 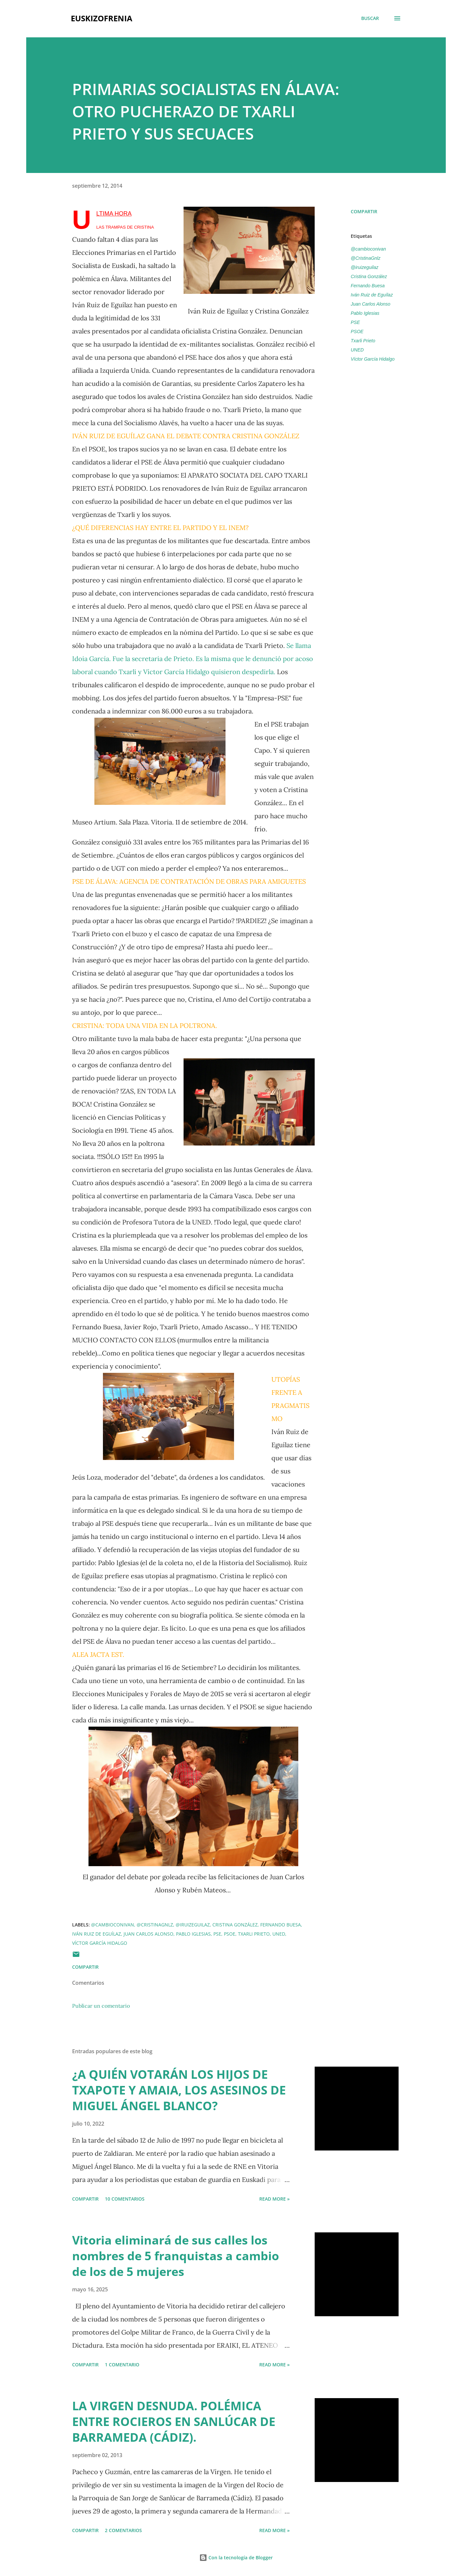 What do you see at coordinates (369, 276) in the screenshot?
I see `Cristina González` at bounding box center [369, 276].